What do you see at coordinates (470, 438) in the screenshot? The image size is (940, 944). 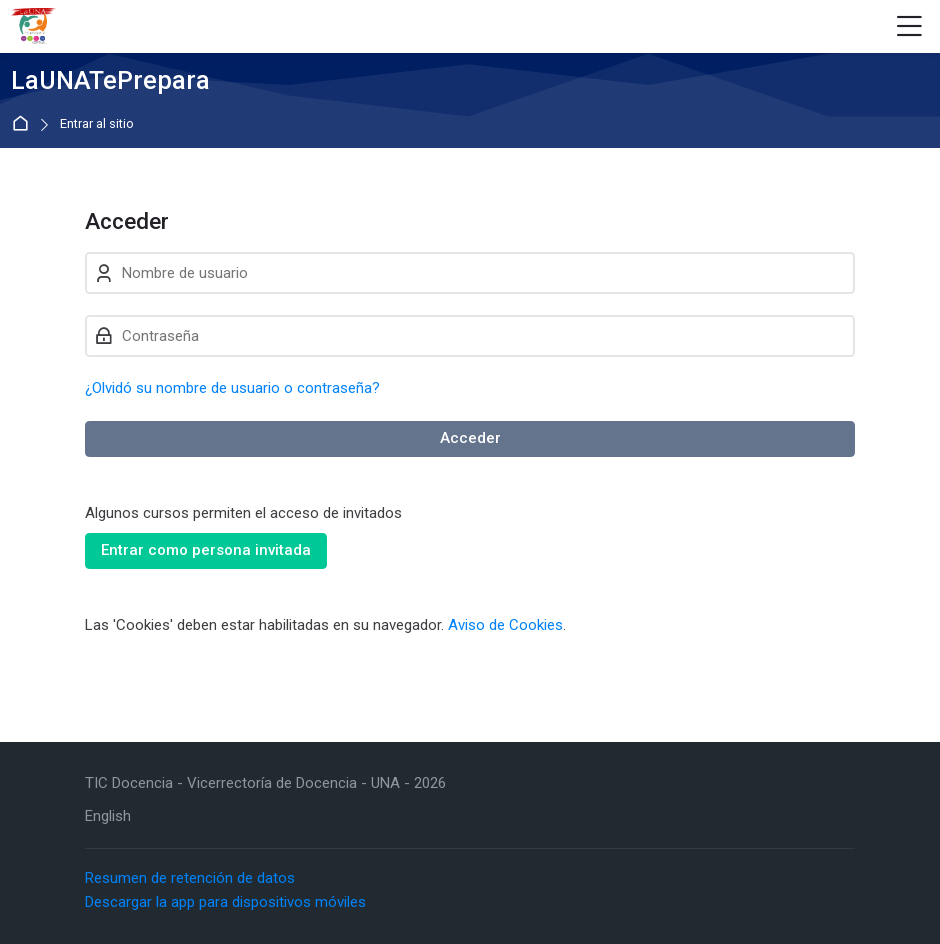 I see `Acceder` at bounding box center [470, 438].